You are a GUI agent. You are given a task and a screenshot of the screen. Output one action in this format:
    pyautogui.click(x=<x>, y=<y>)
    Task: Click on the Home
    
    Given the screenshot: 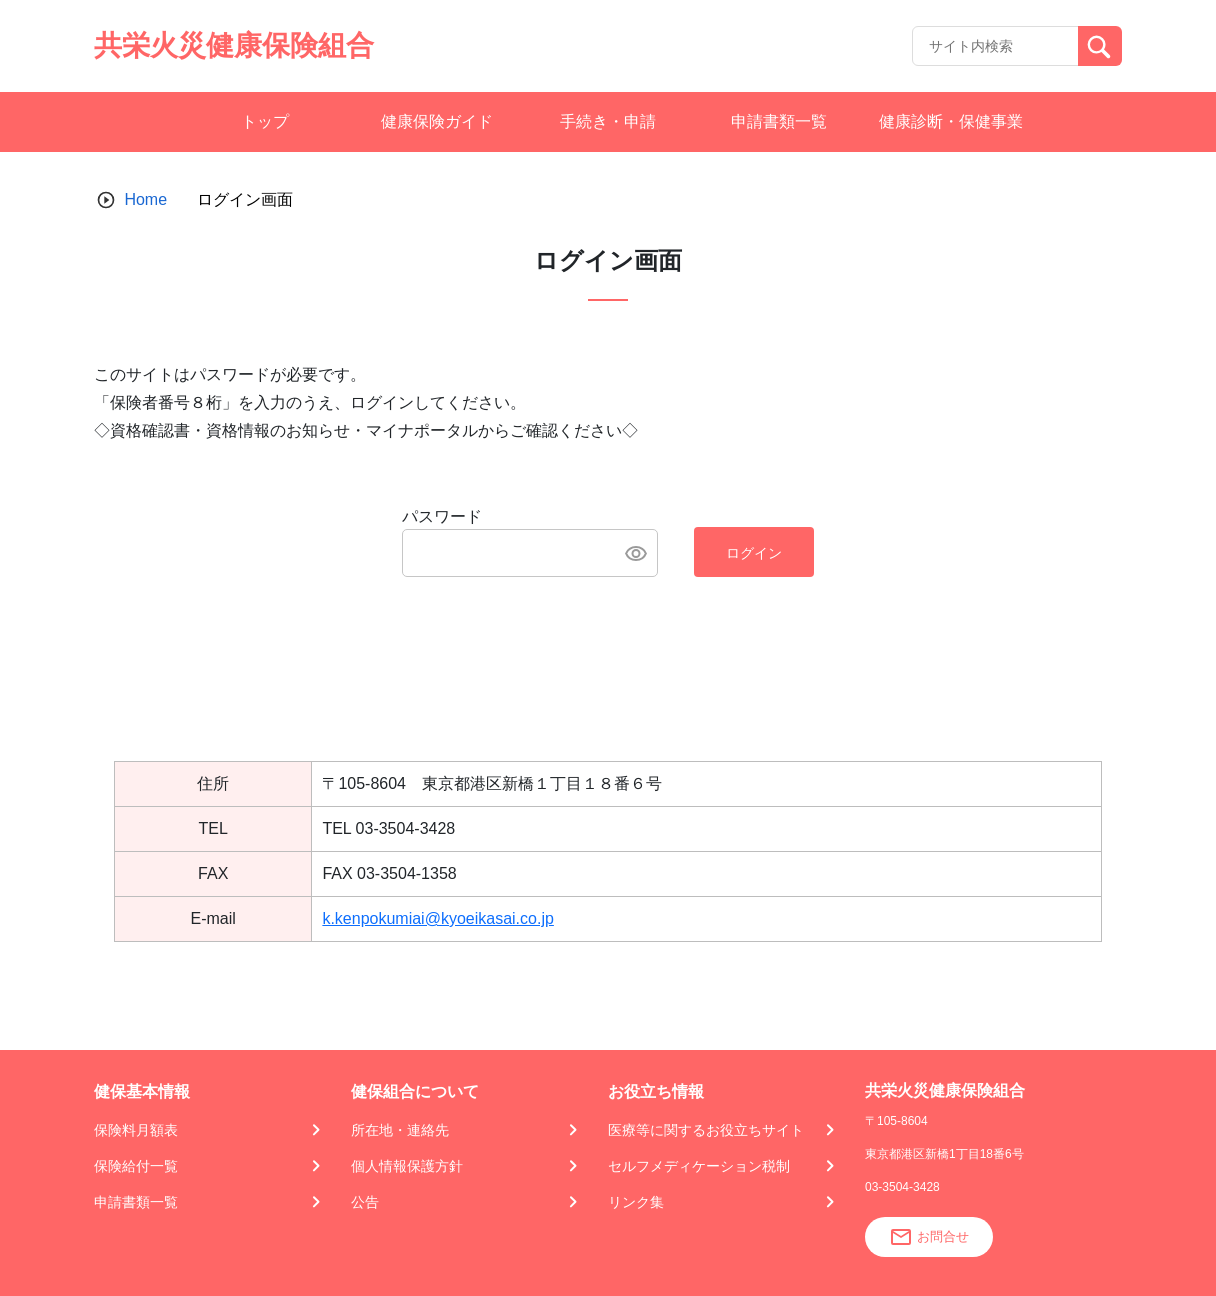 What is the action you would take?
    pyautogui.click(x=145, y=199)
    